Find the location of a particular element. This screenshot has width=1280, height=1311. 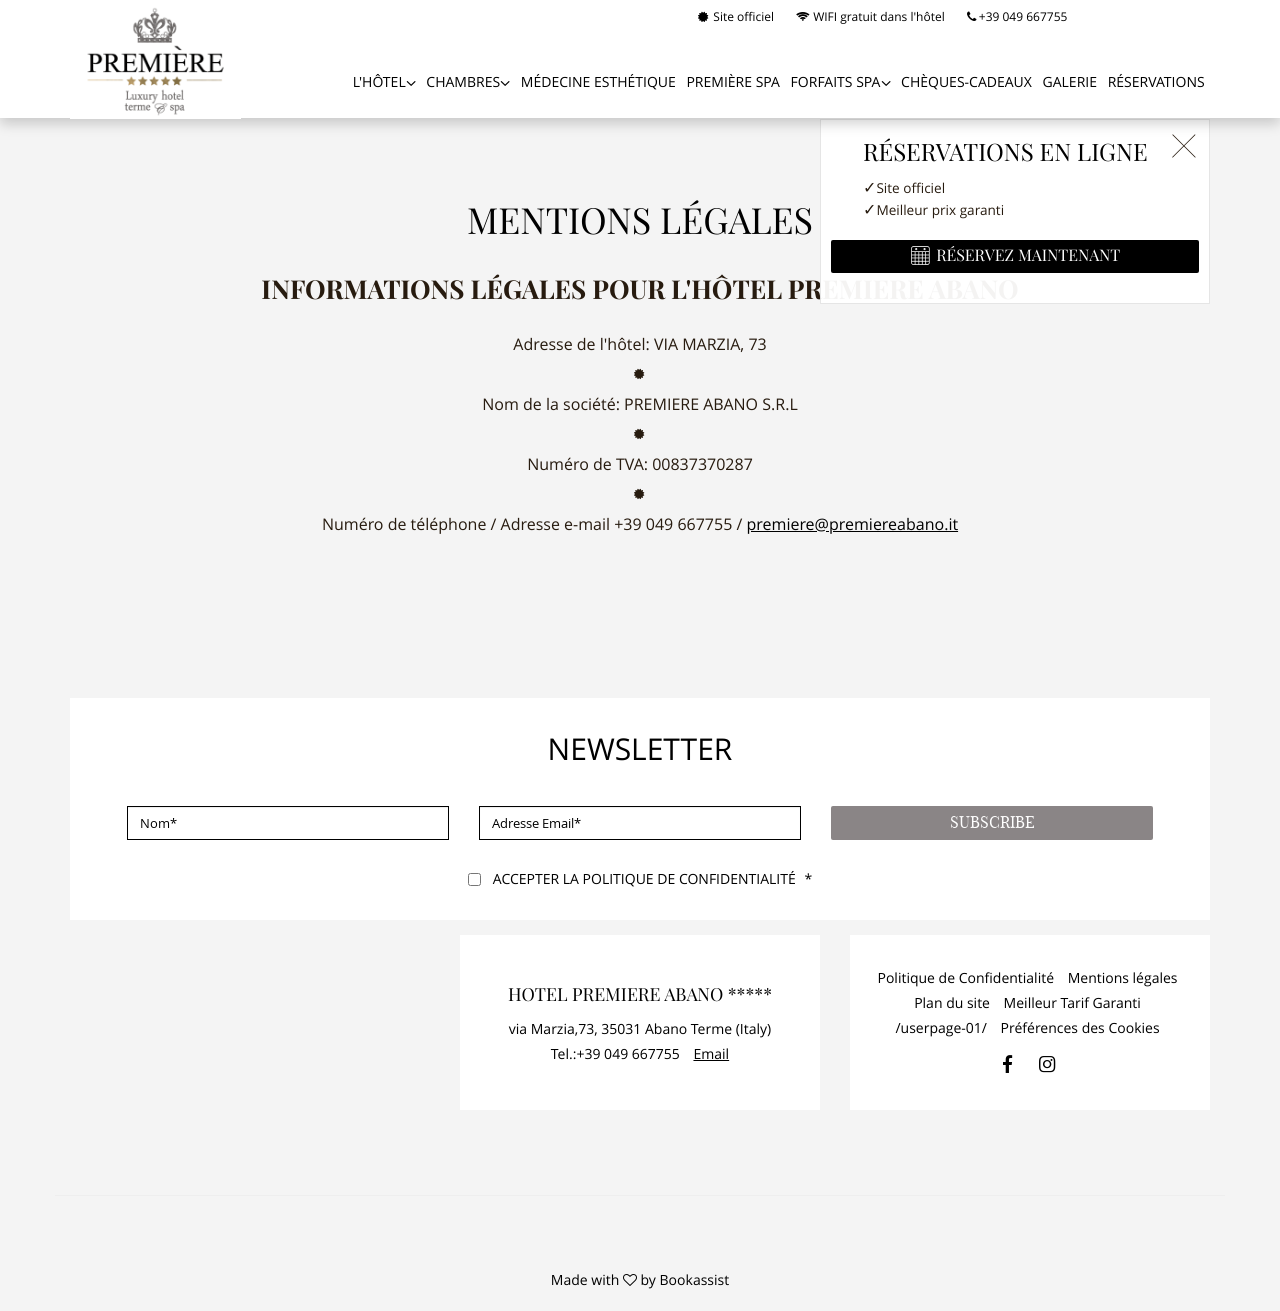

MÉDECINE ESTHÉTIQUE is located at coordinates (598, 82).